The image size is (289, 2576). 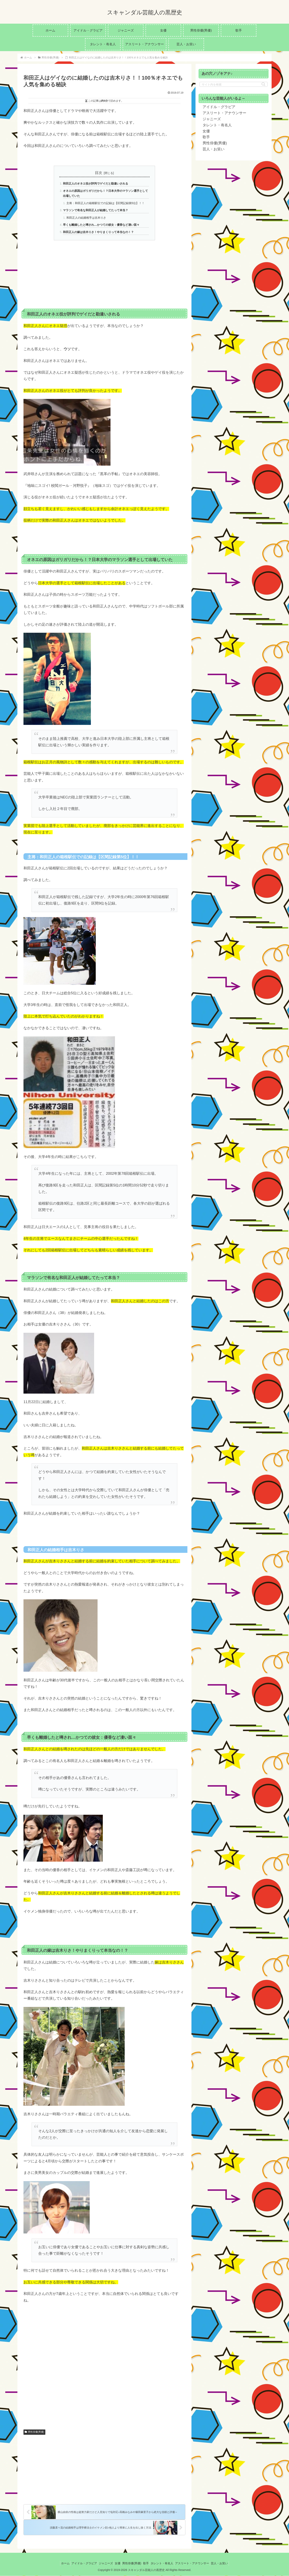 I want to click on ジャニーズ, so click(x=101, y=2563).